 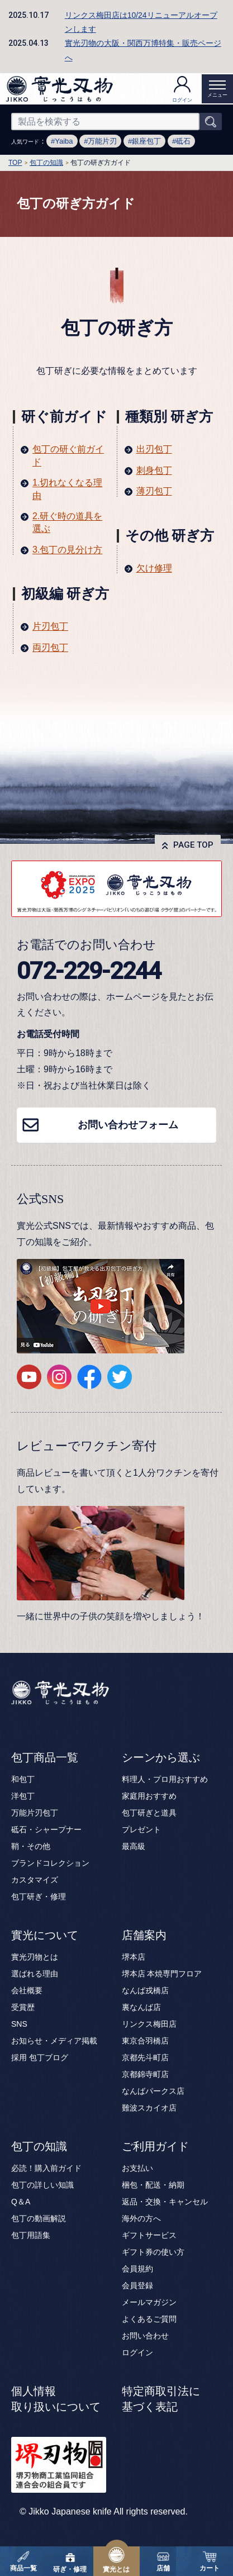 What do you see at coordinates (165, 1779) in the screenshot?
I see `料理人・プロ用おすすめ` at bounding box center [165, 1779].